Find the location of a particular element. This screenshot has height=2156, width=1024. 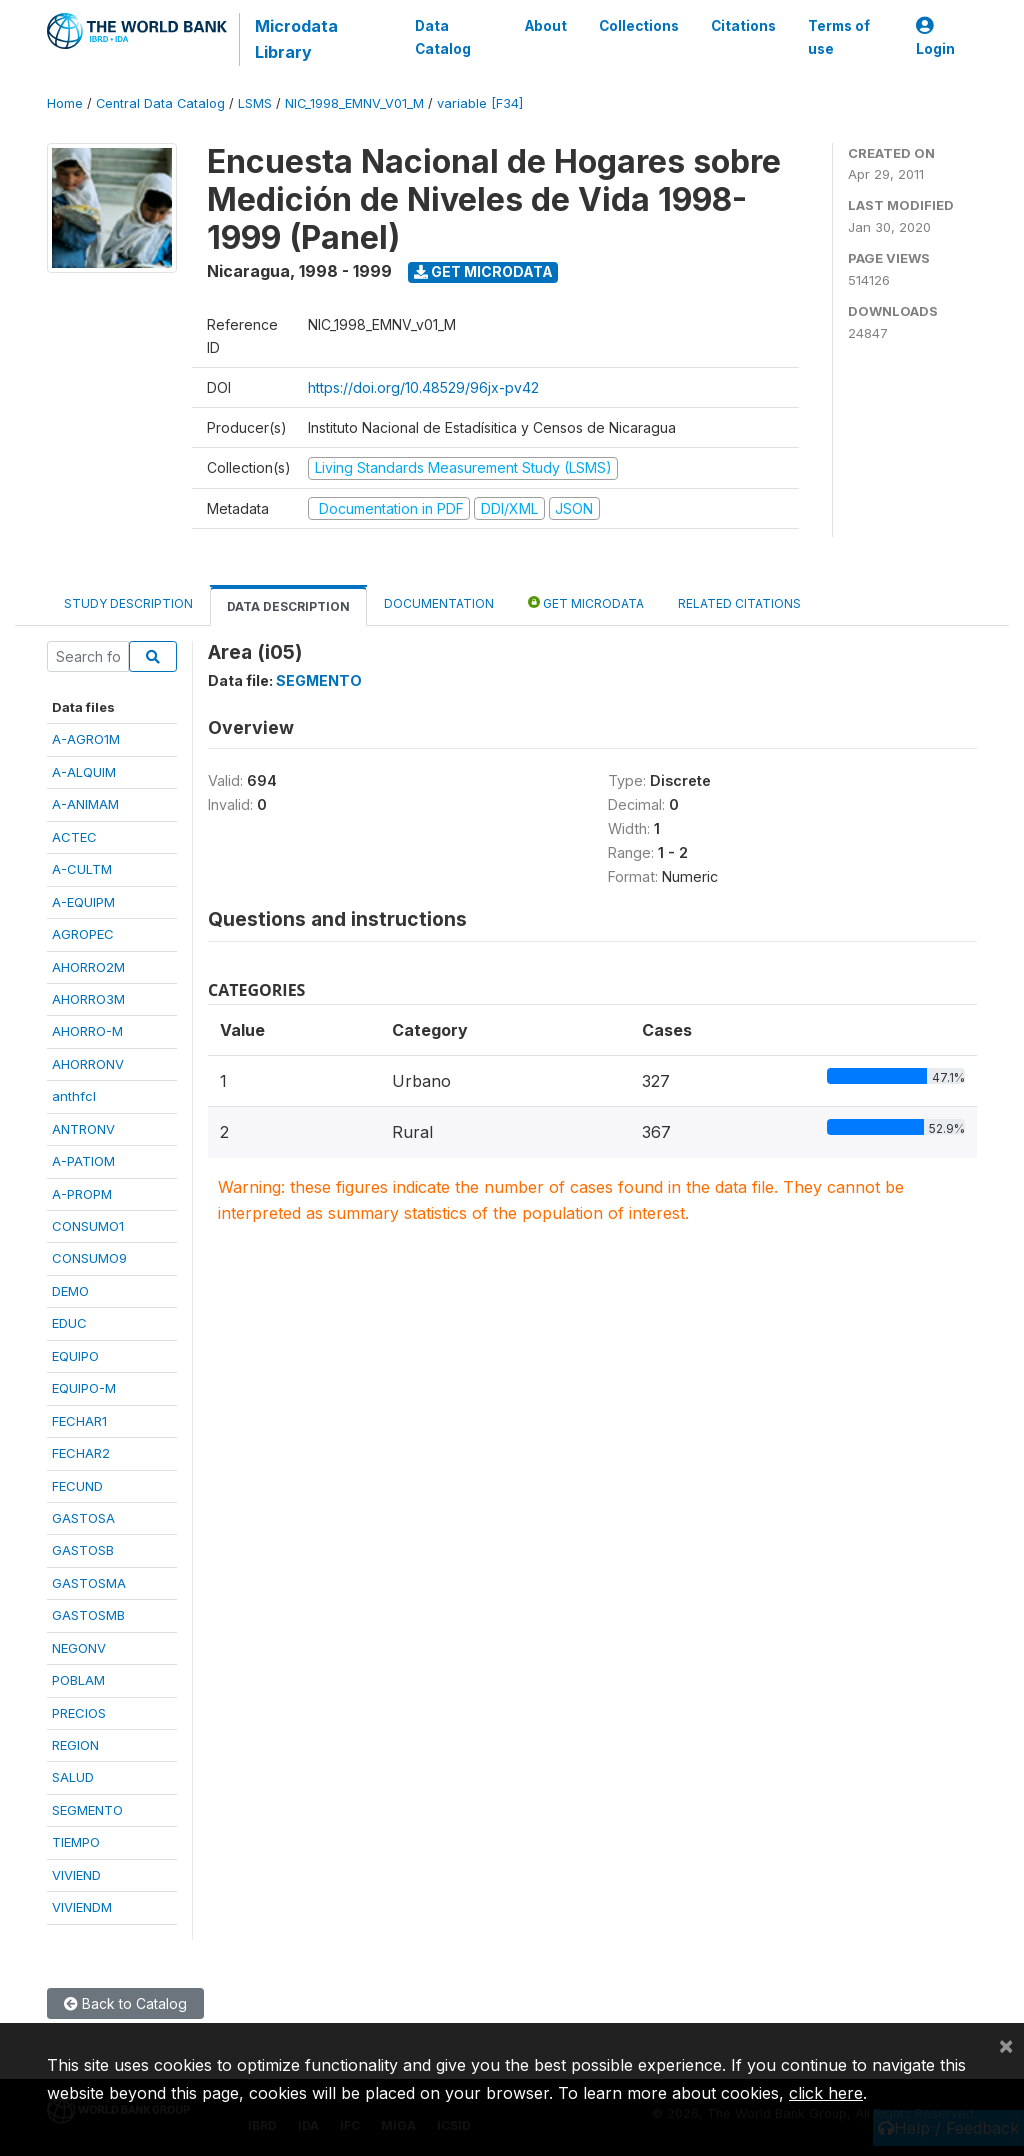

A-EQUIPM is located at coordinates (83, 902).